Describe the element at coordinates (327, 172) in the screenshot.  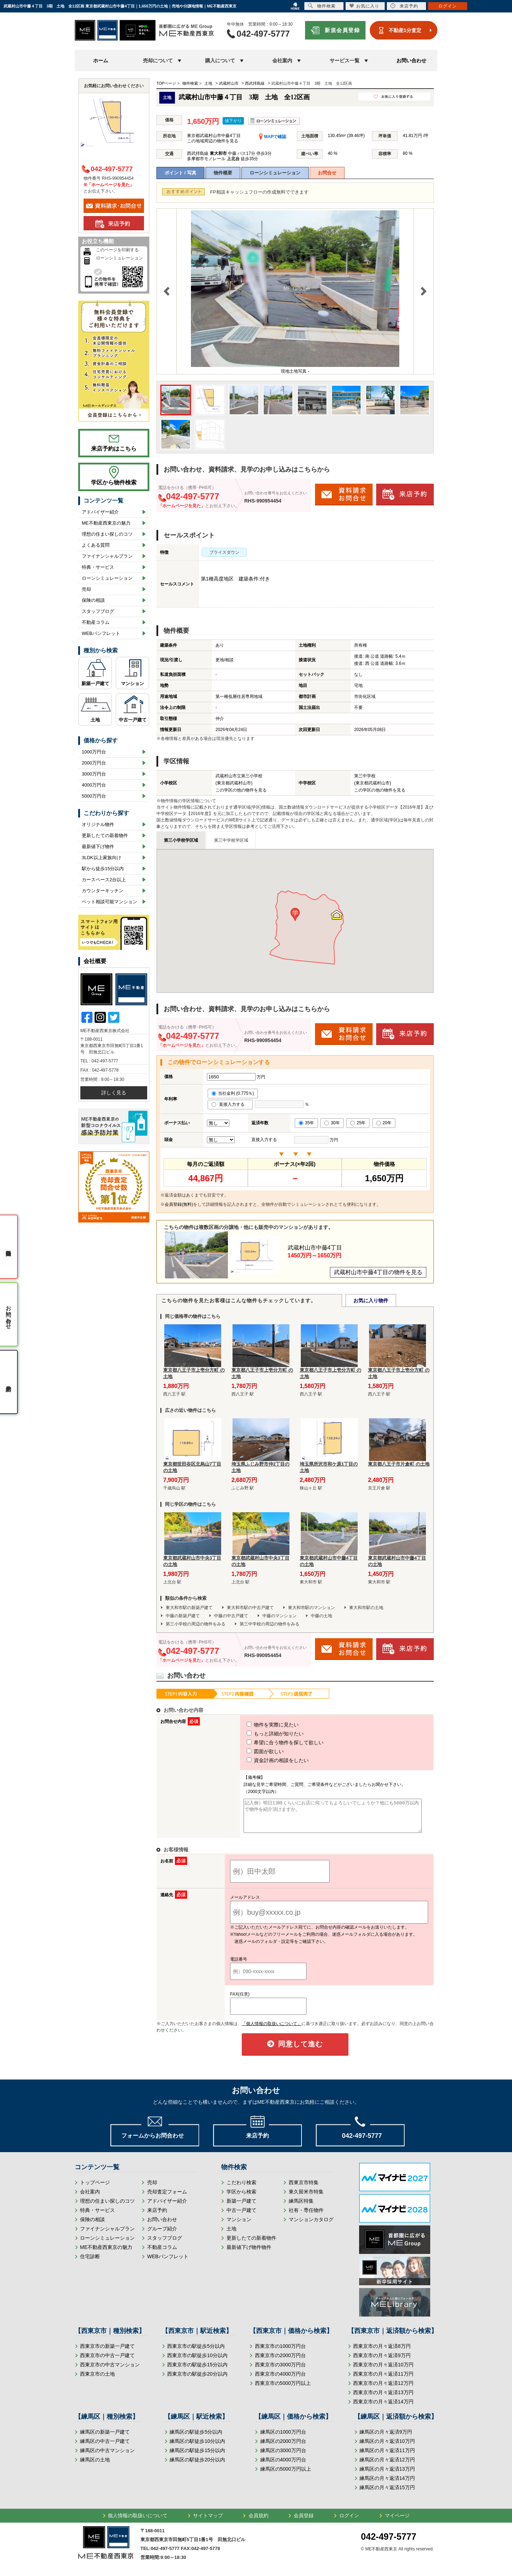
I see `お問合せ` at that location.